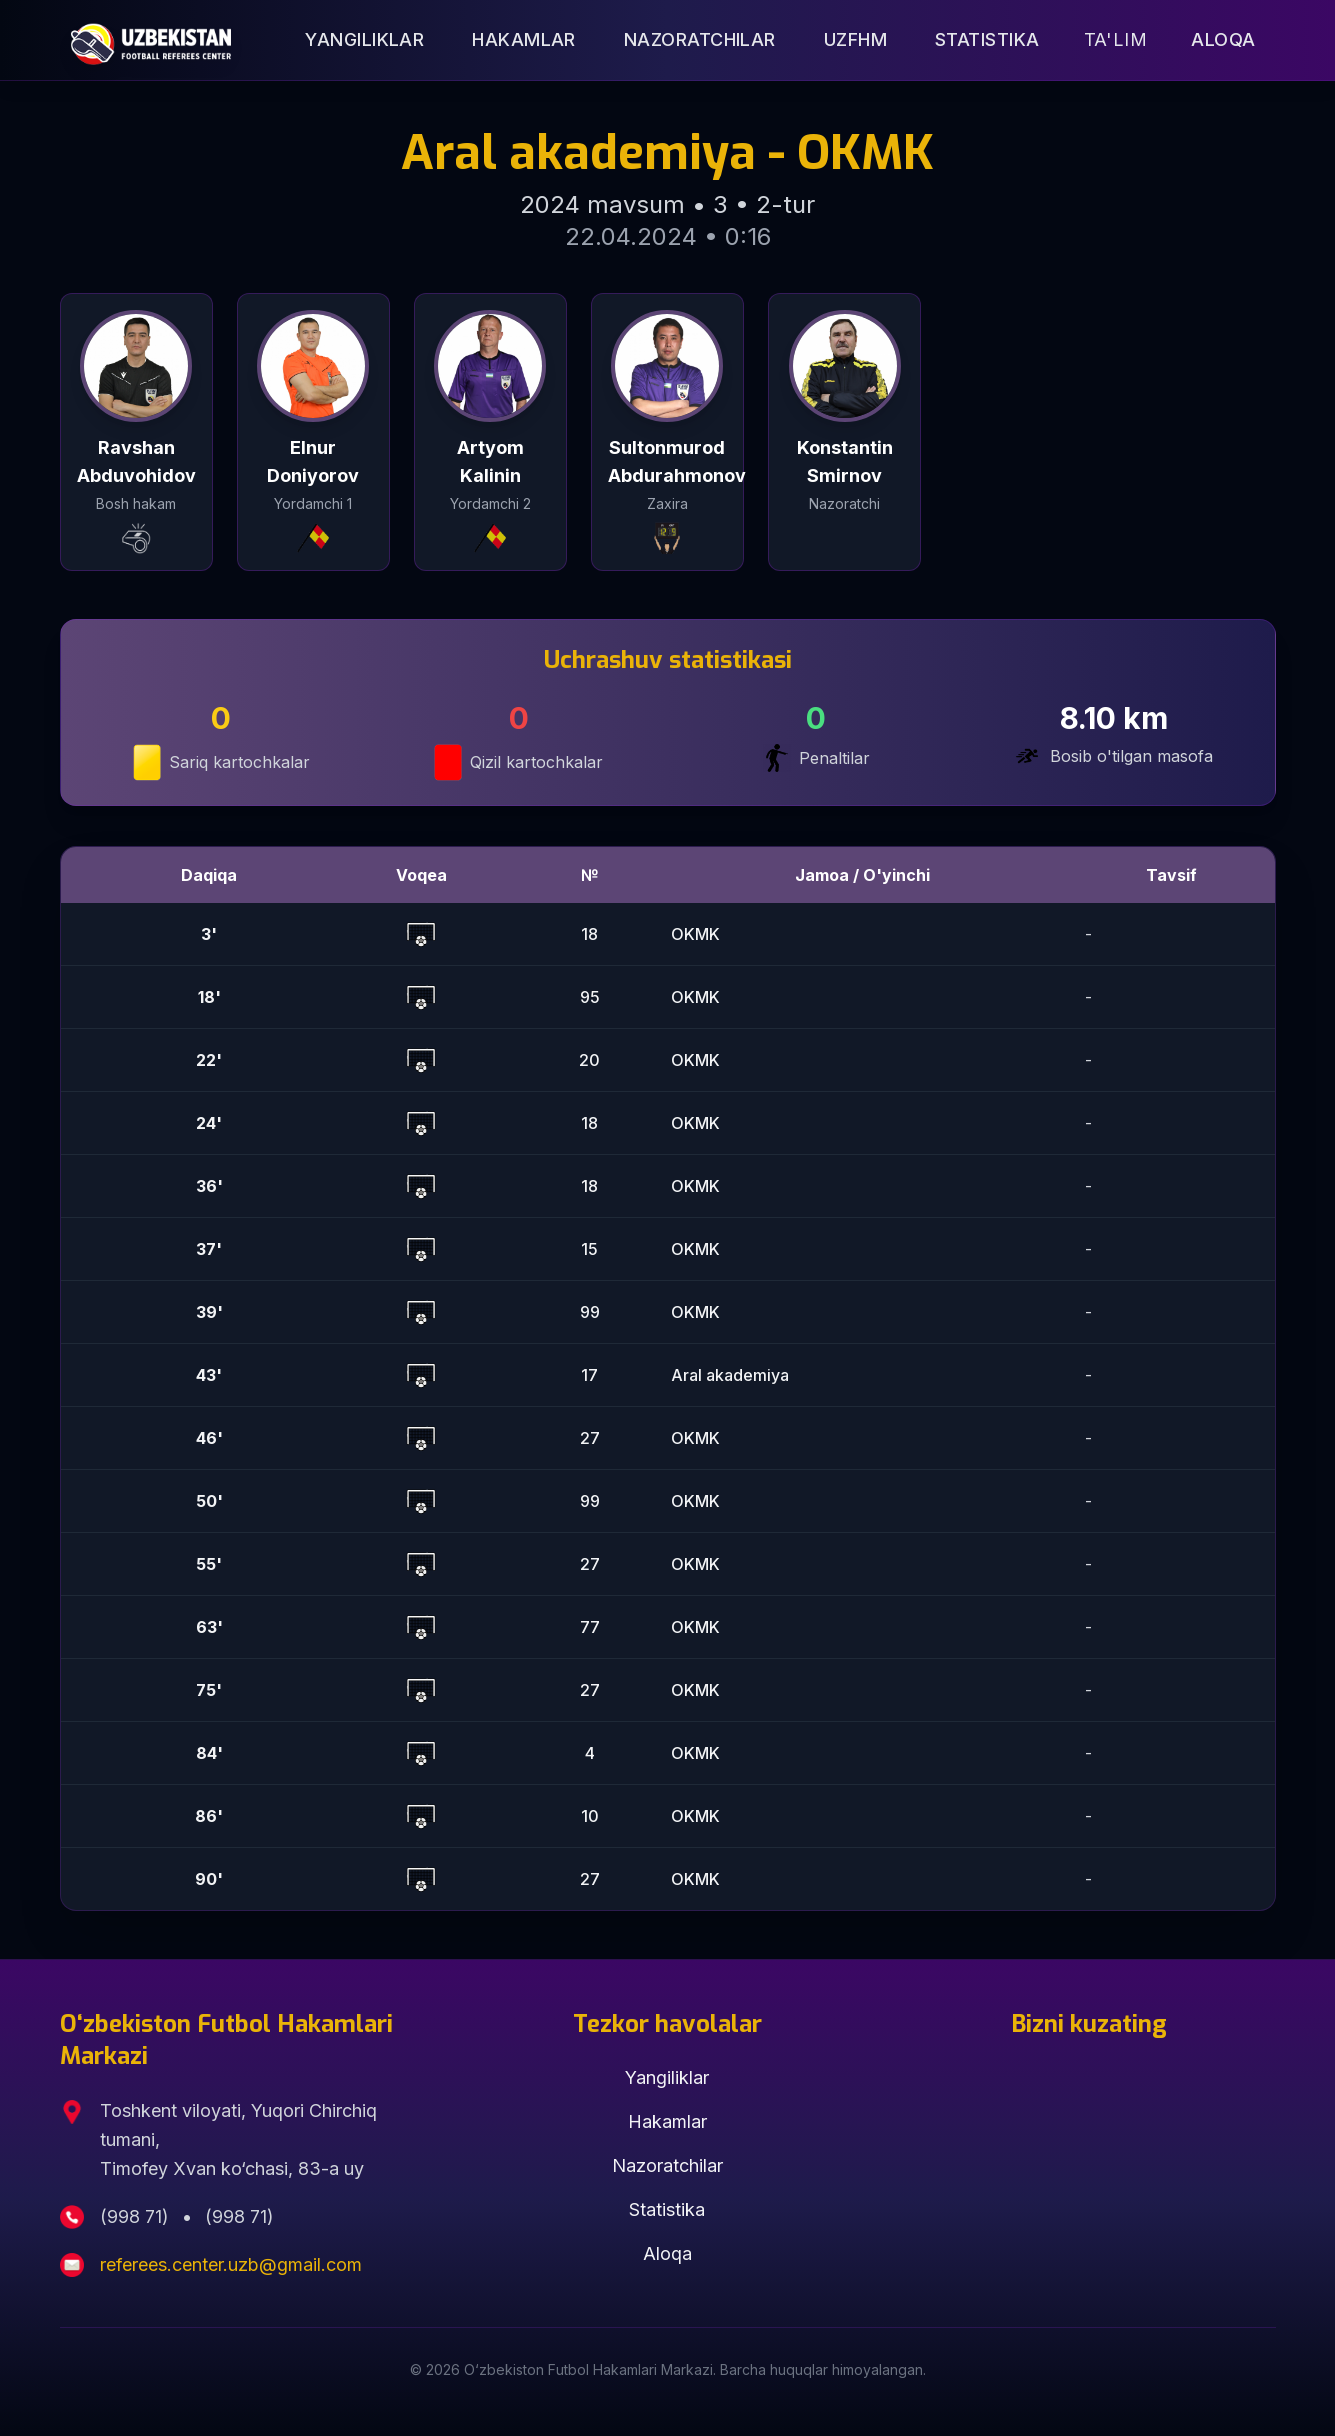  I want to click on UZFHM, so click(855, 39).